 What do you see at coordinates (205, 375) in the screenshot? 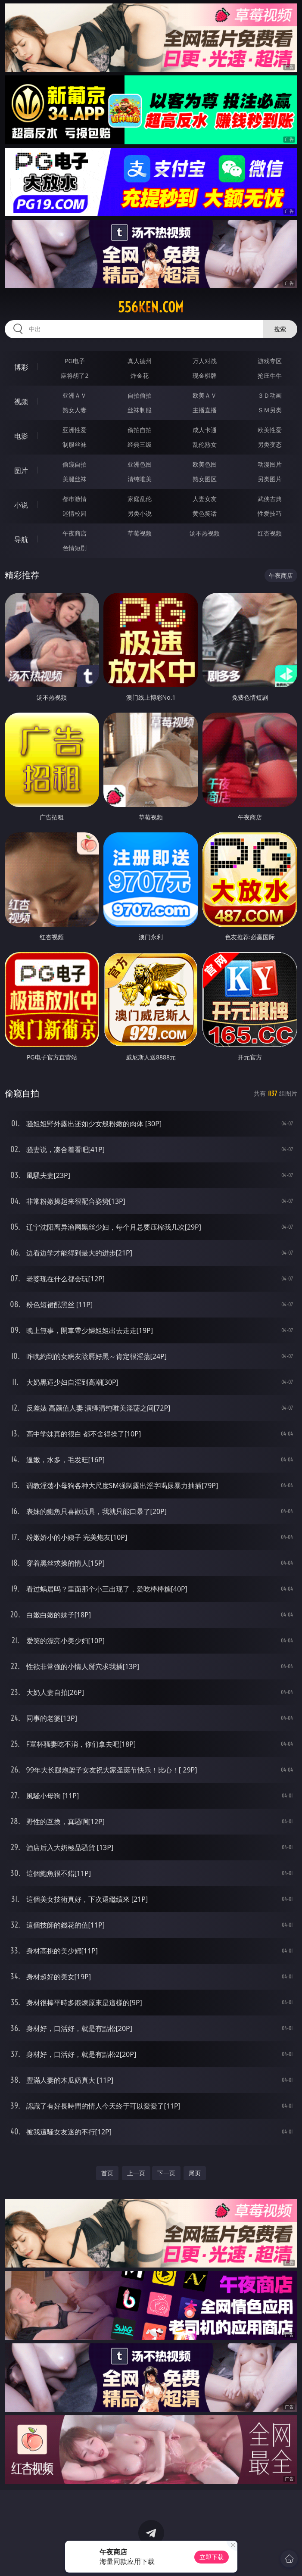
I see `现金棋牌` at bounding box center [205, 375].